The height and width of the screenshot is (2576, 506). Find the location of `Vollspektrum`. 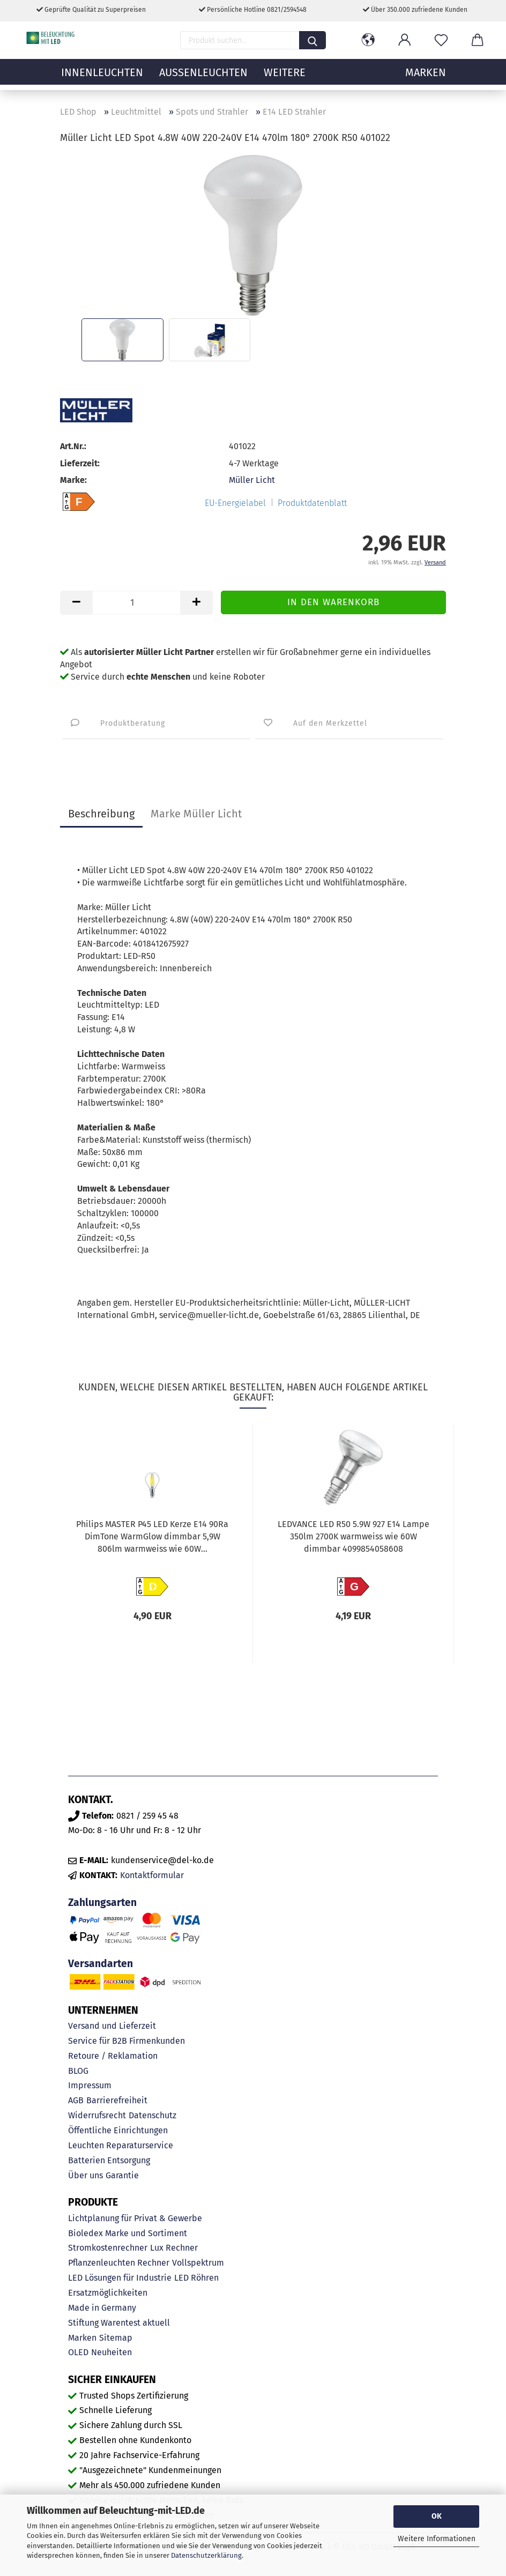

Vollspektrum is located at coordinates (198, 2263).